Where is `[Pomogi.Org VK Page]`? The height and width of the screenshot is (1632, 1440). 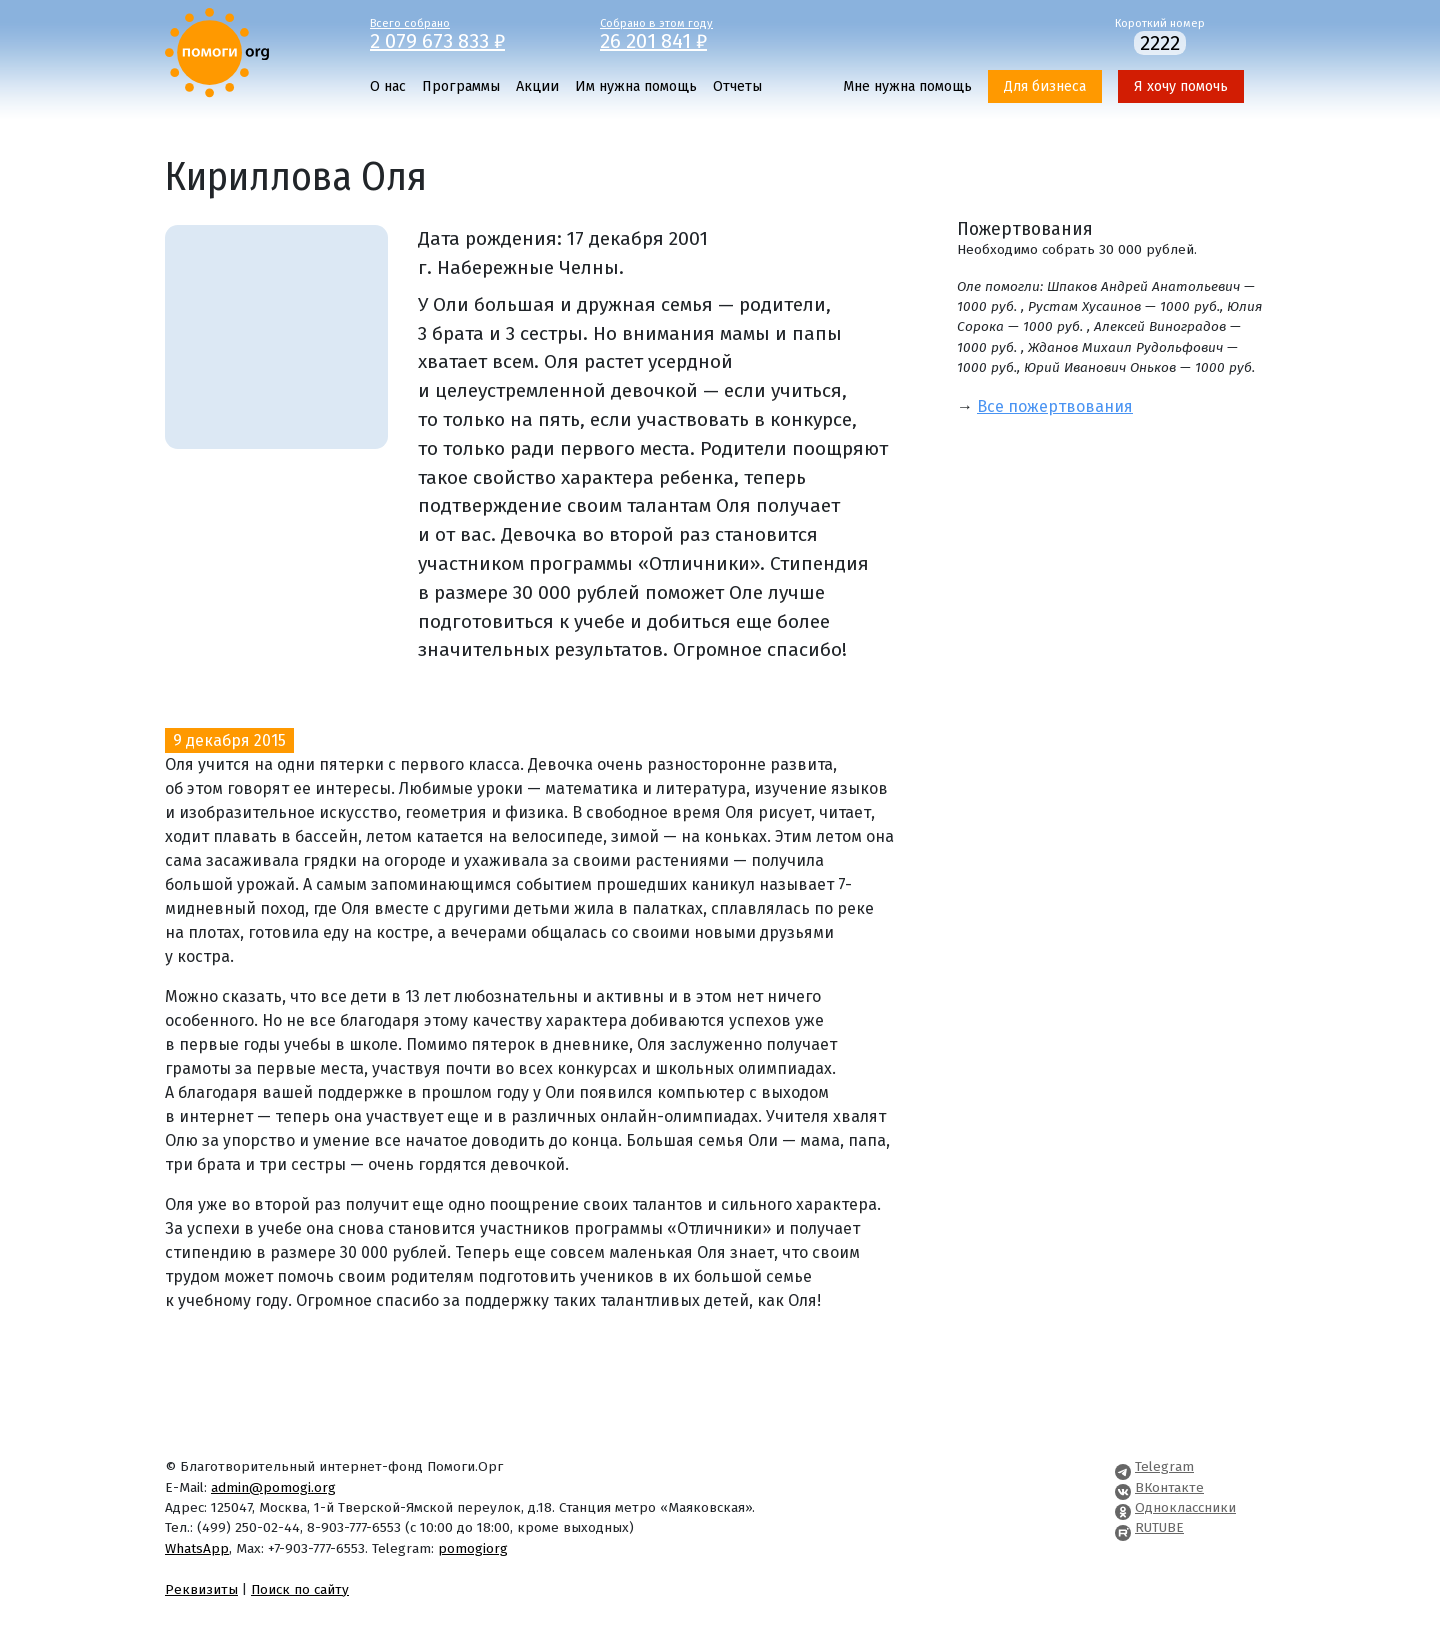
[Pomogi.Org VK Page] is located at coordinates (1123, 1487).